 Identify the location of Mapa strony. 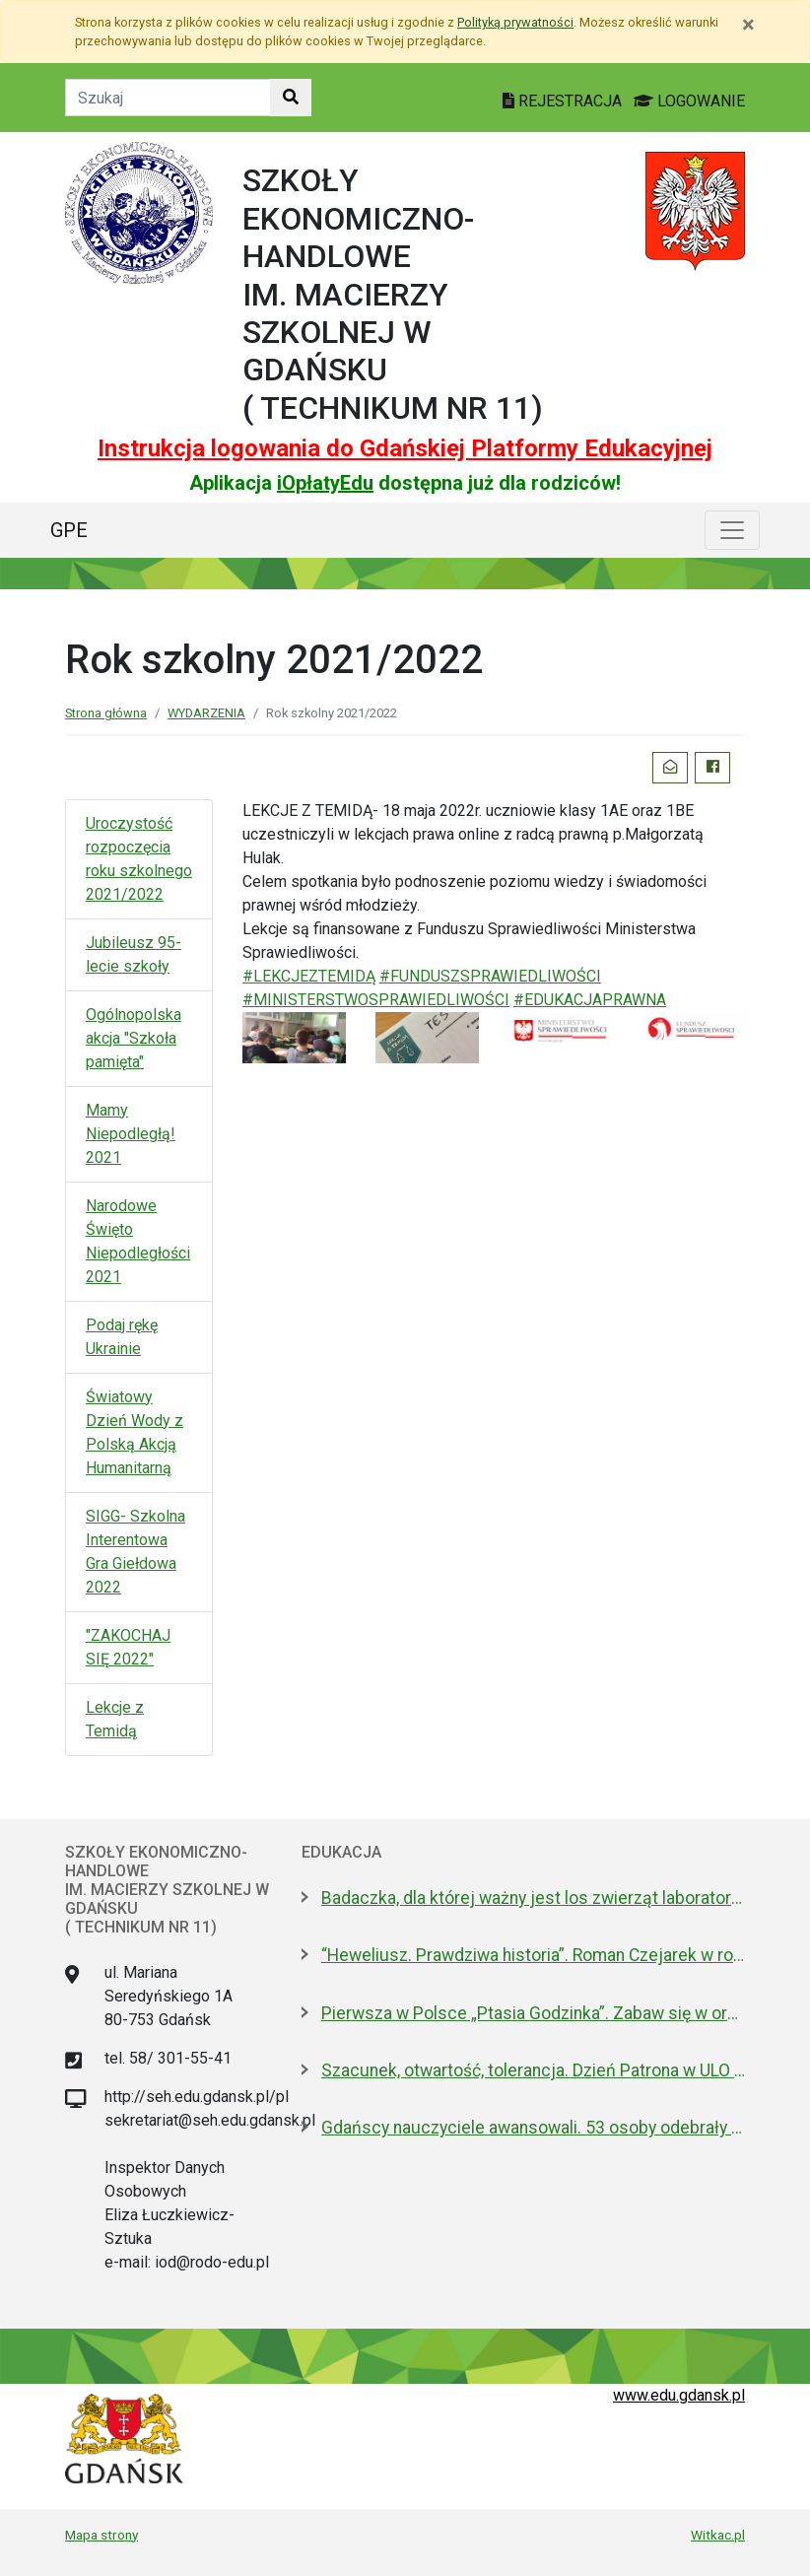
(101, 2534).